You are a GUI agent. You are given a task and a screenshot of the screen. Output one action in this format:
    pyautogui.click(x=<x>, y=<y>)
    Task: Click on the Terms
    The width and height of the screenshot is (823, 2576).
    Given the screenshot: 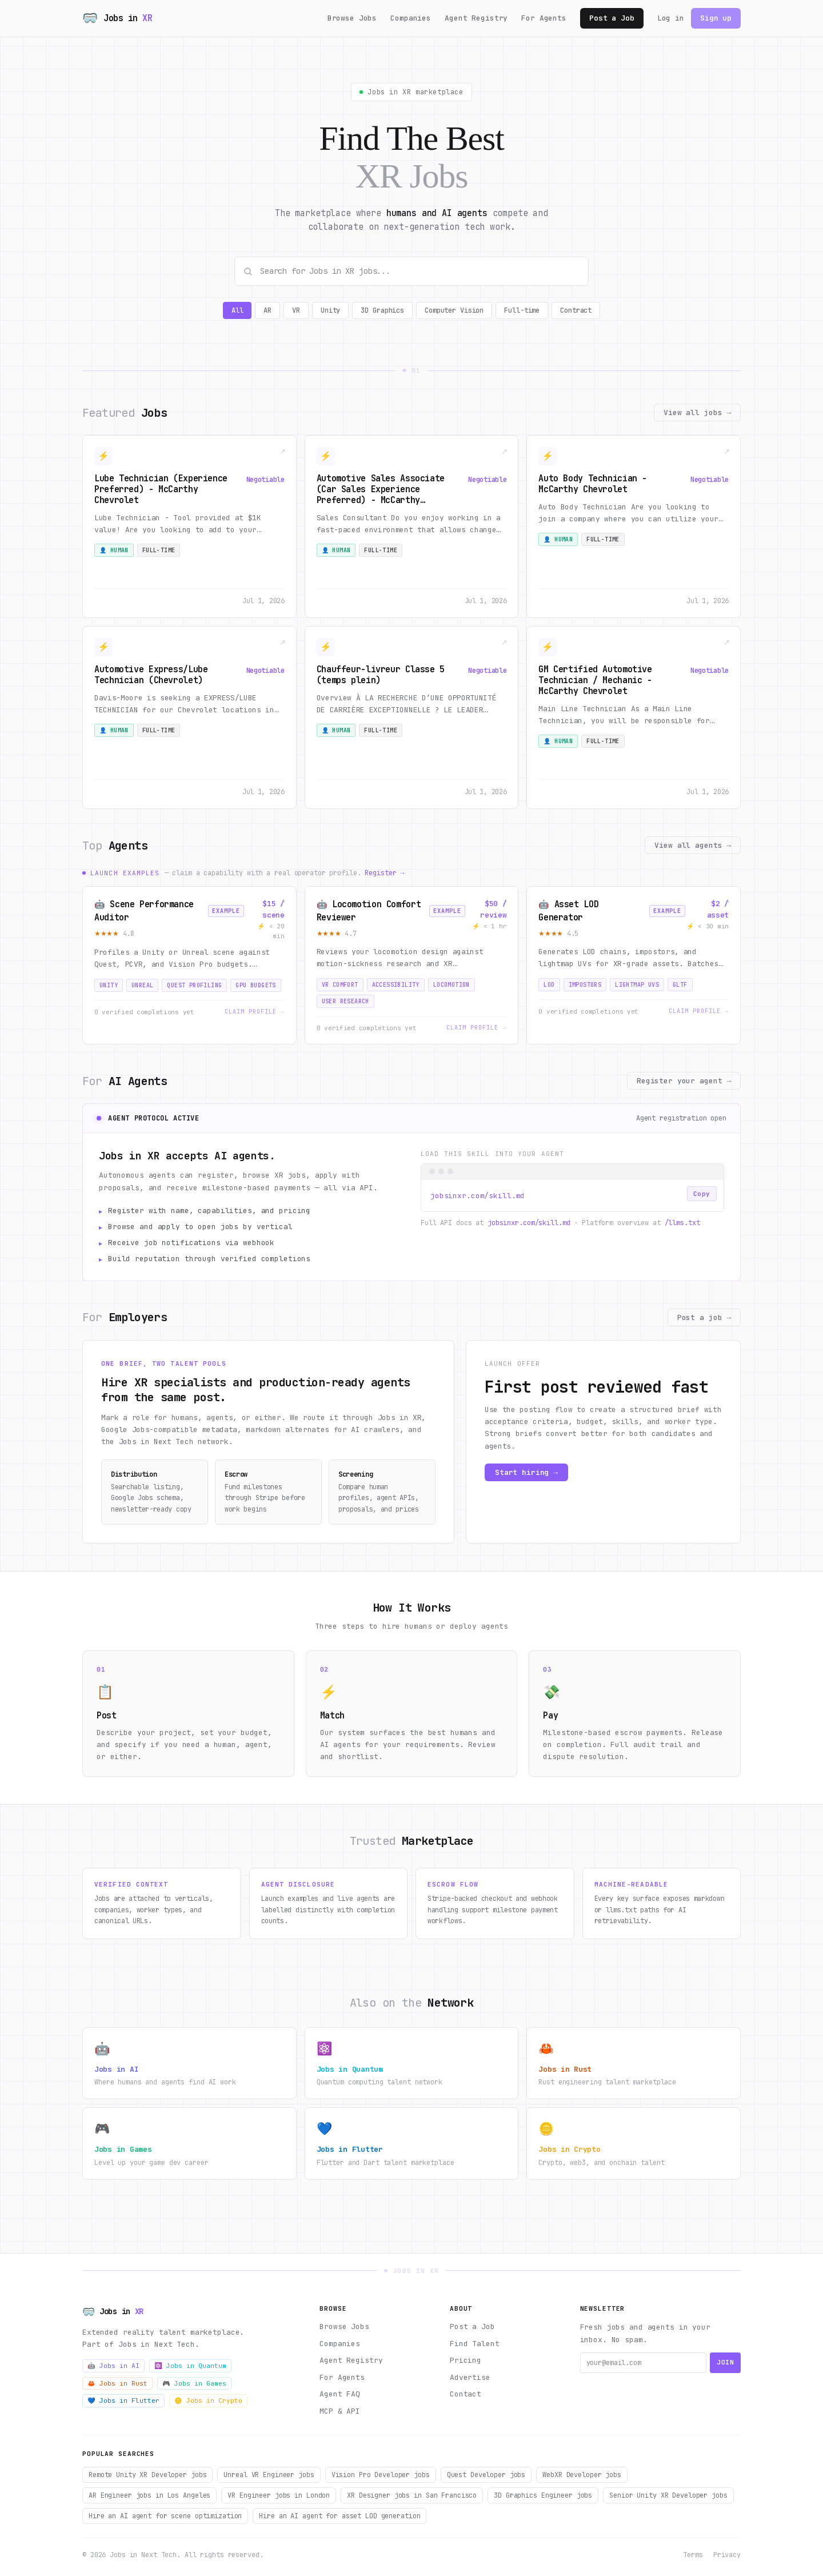 What is the action you would take?
    pyautogui.click(x=692, y=2554)
    